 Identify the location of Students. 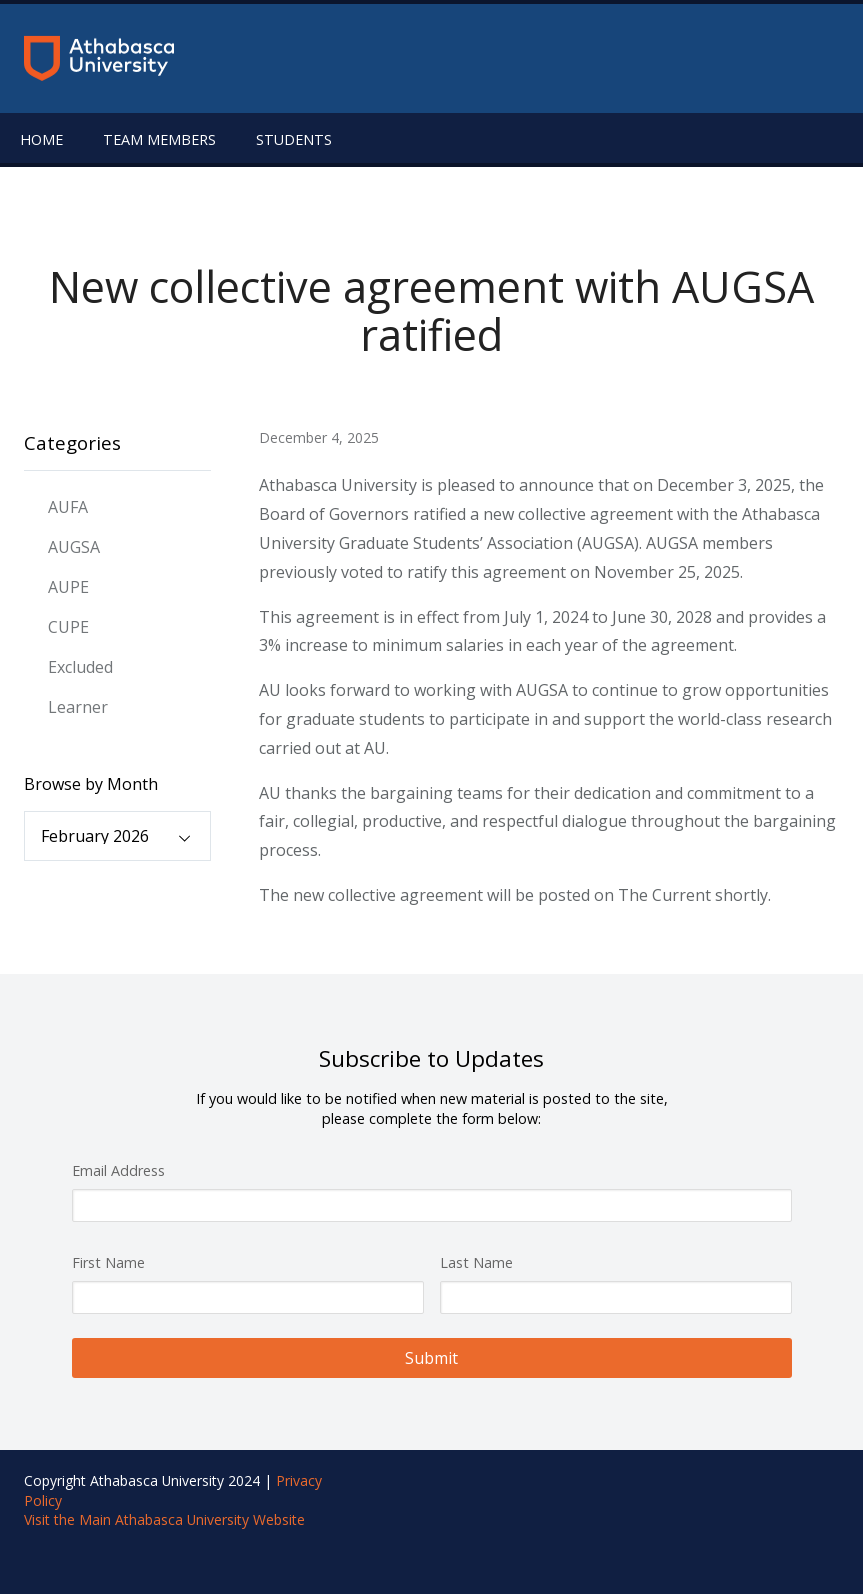
(294, 139).